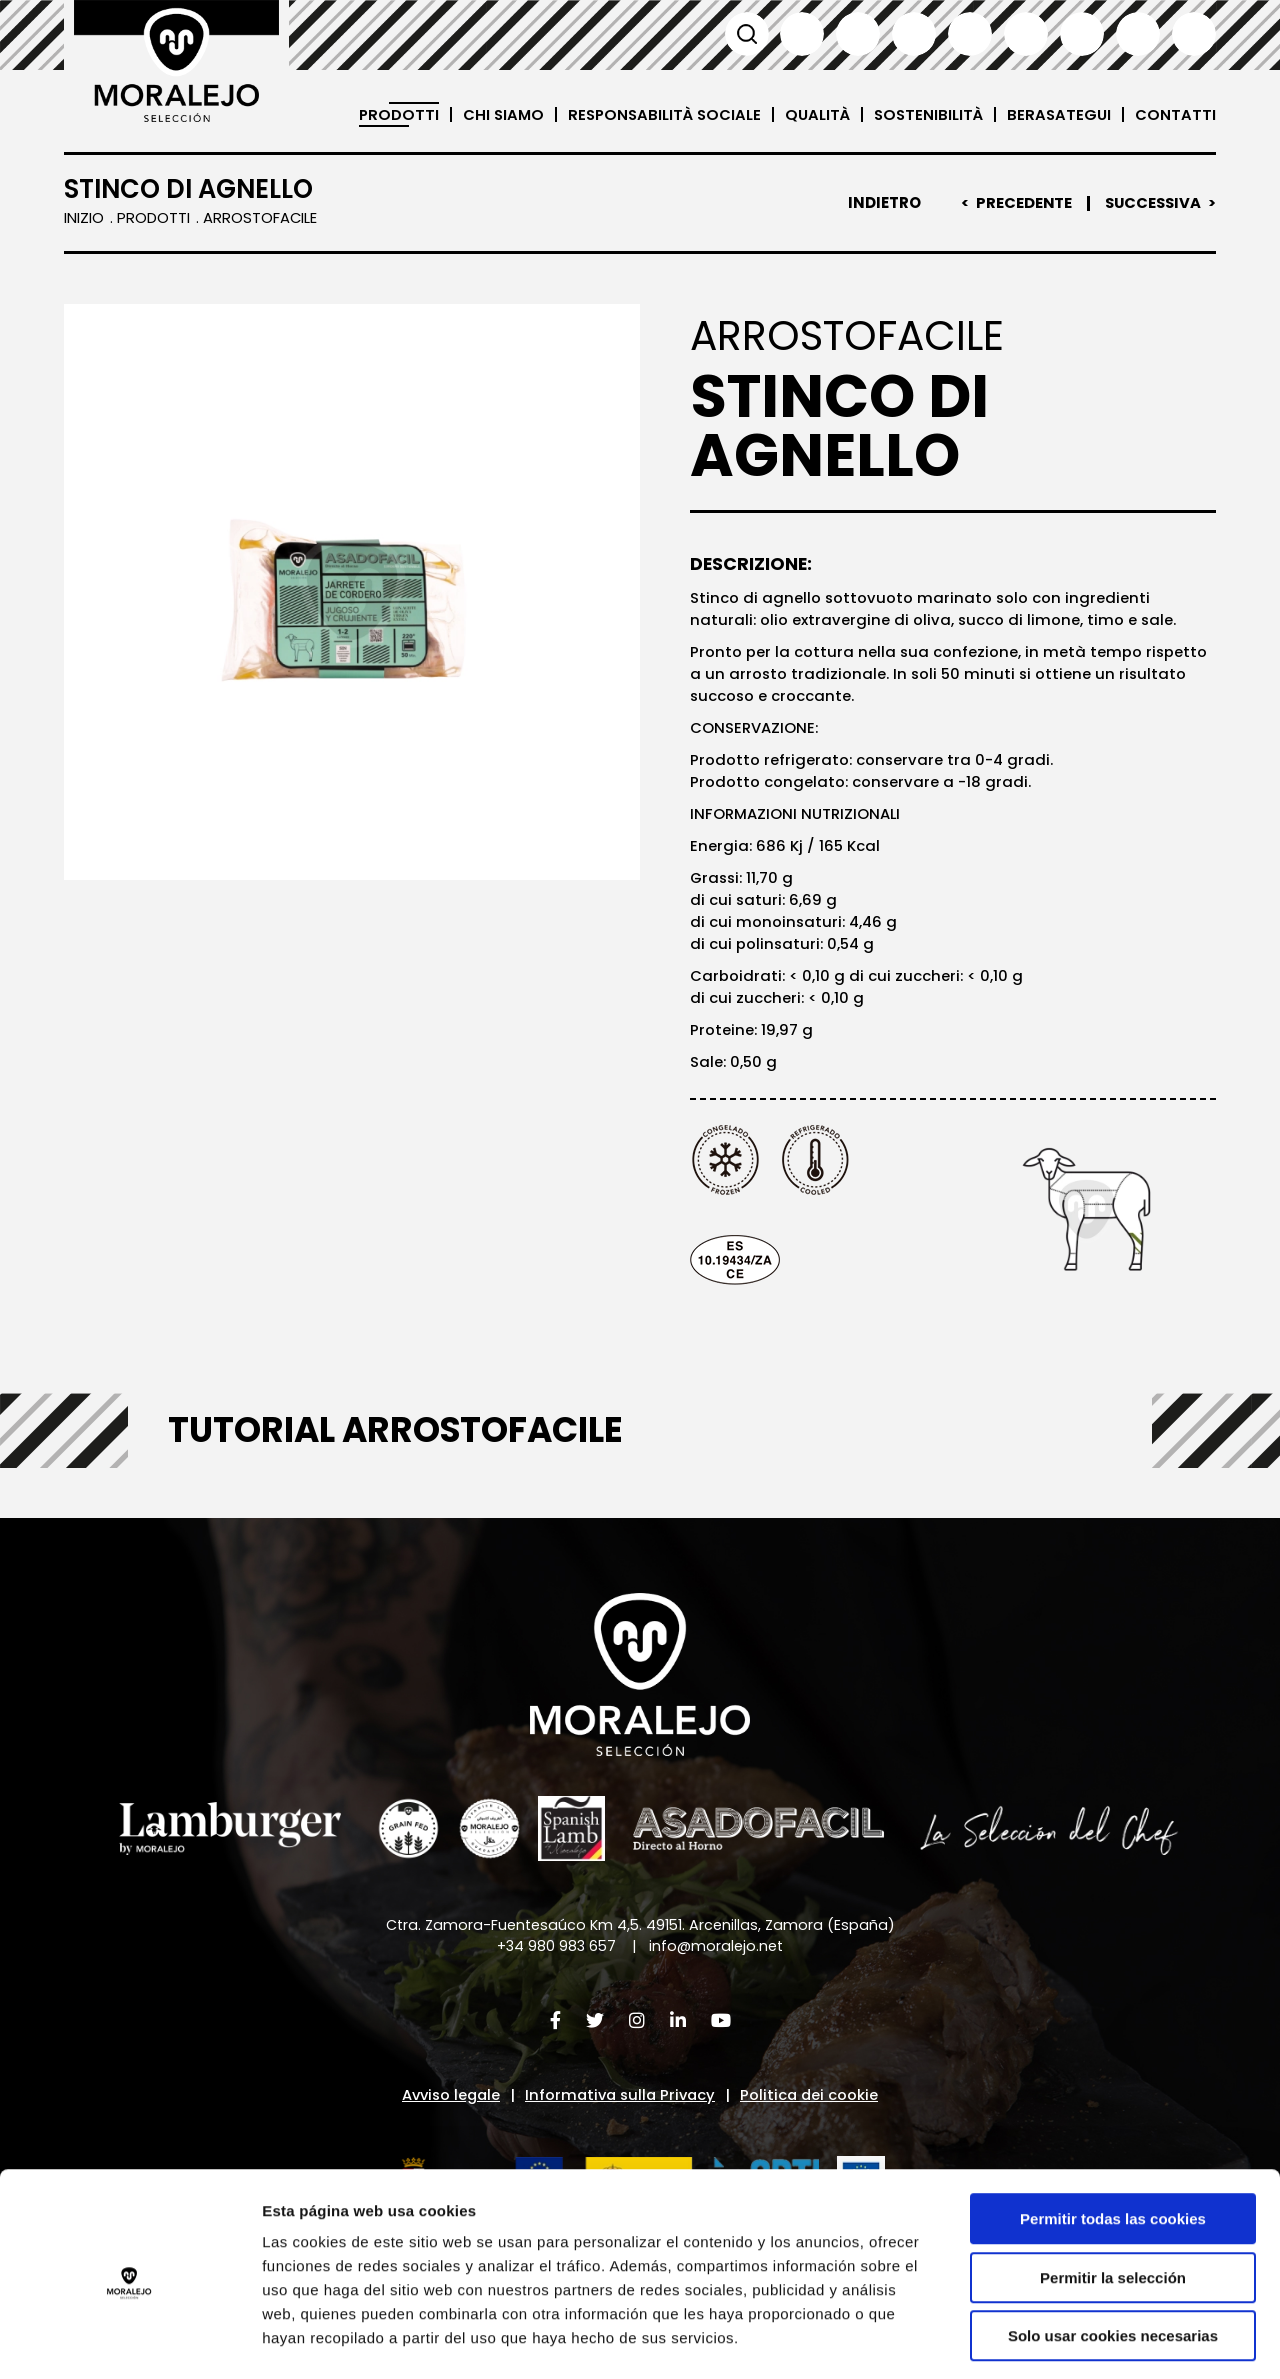 This screenshot has height=2379, width=1280. Describe the element at coordinates (1194, 34) in the screenshot. I see `العربية'` at that location.